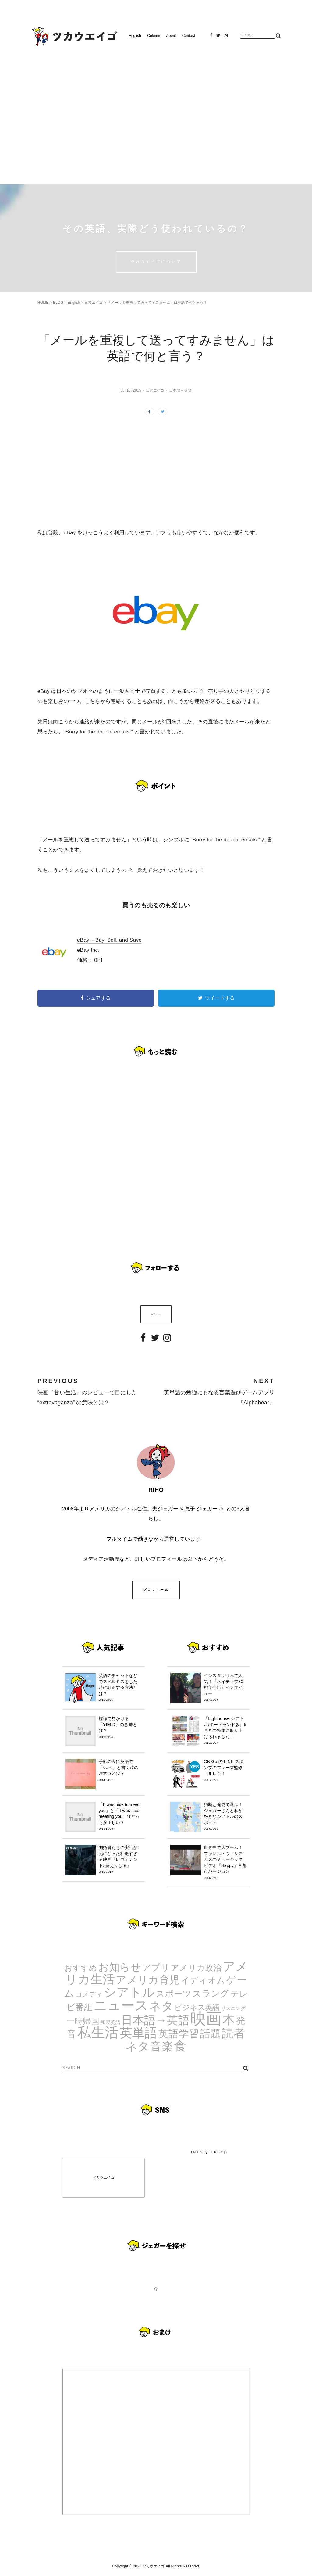  What do you see at coordinates (83, 2021) in the screenshot?
I see `一時帰国 [一時帰国 (8個の項目)]` at bounding box center [83, 2021].